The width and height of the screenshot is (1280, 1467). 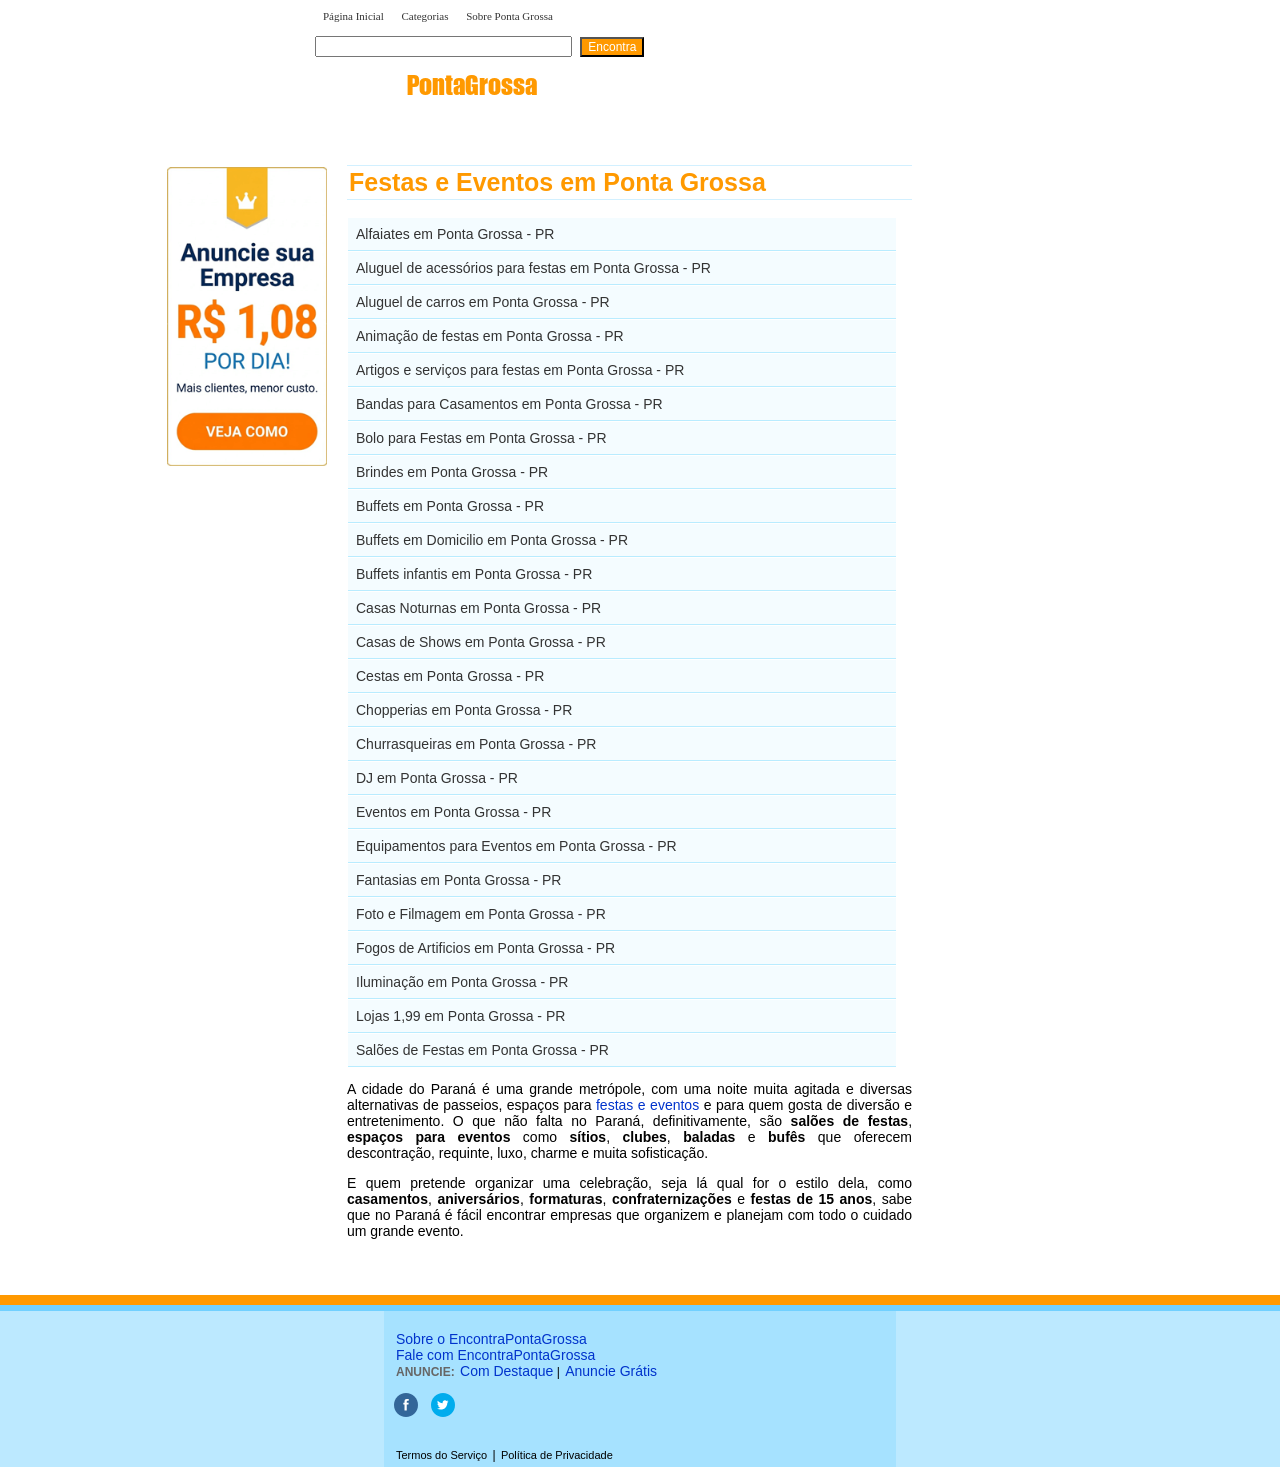 What do you see at coordinates (426, 85) in the screenshot?
I see `encontra` at bounding box center [426, 85].